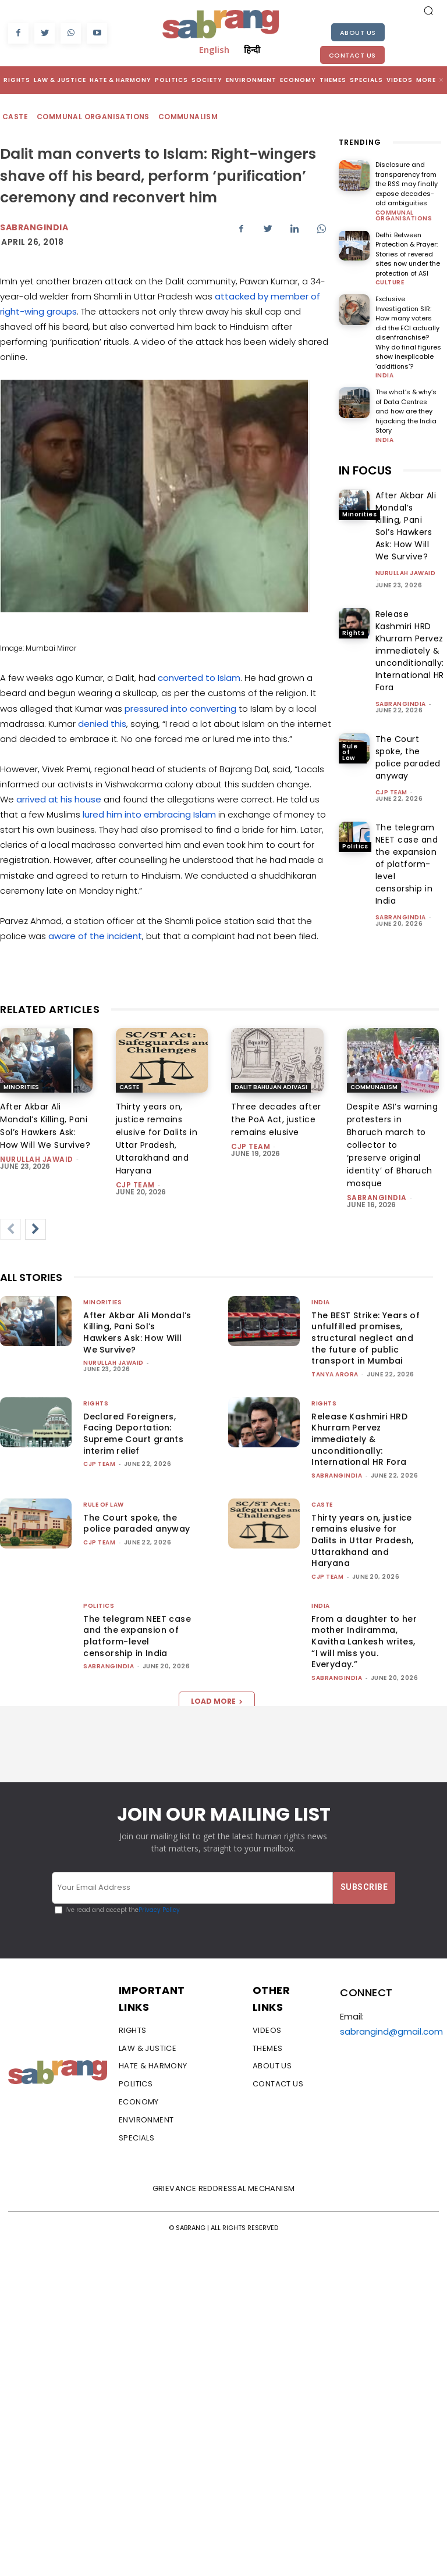  I want to click on The what’s & why’s of Data Centres and how are they hijacking the India Story, so click(406, 411).